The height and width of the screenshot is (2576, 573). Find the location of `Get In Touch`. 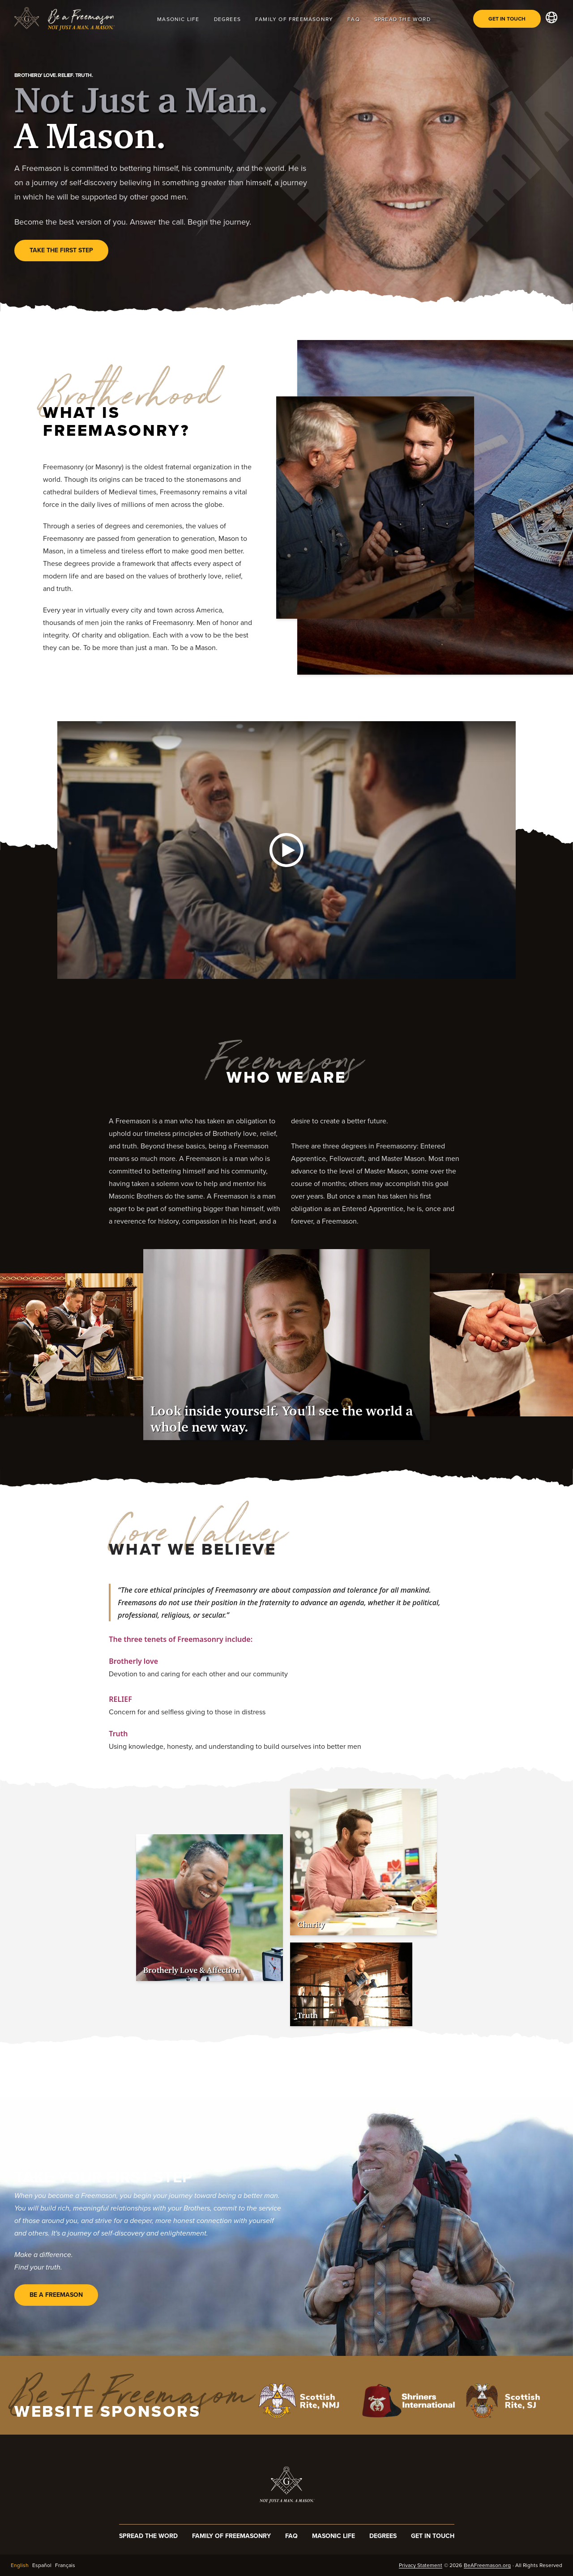

Get In Touch is located at coordinates (432, 2536).